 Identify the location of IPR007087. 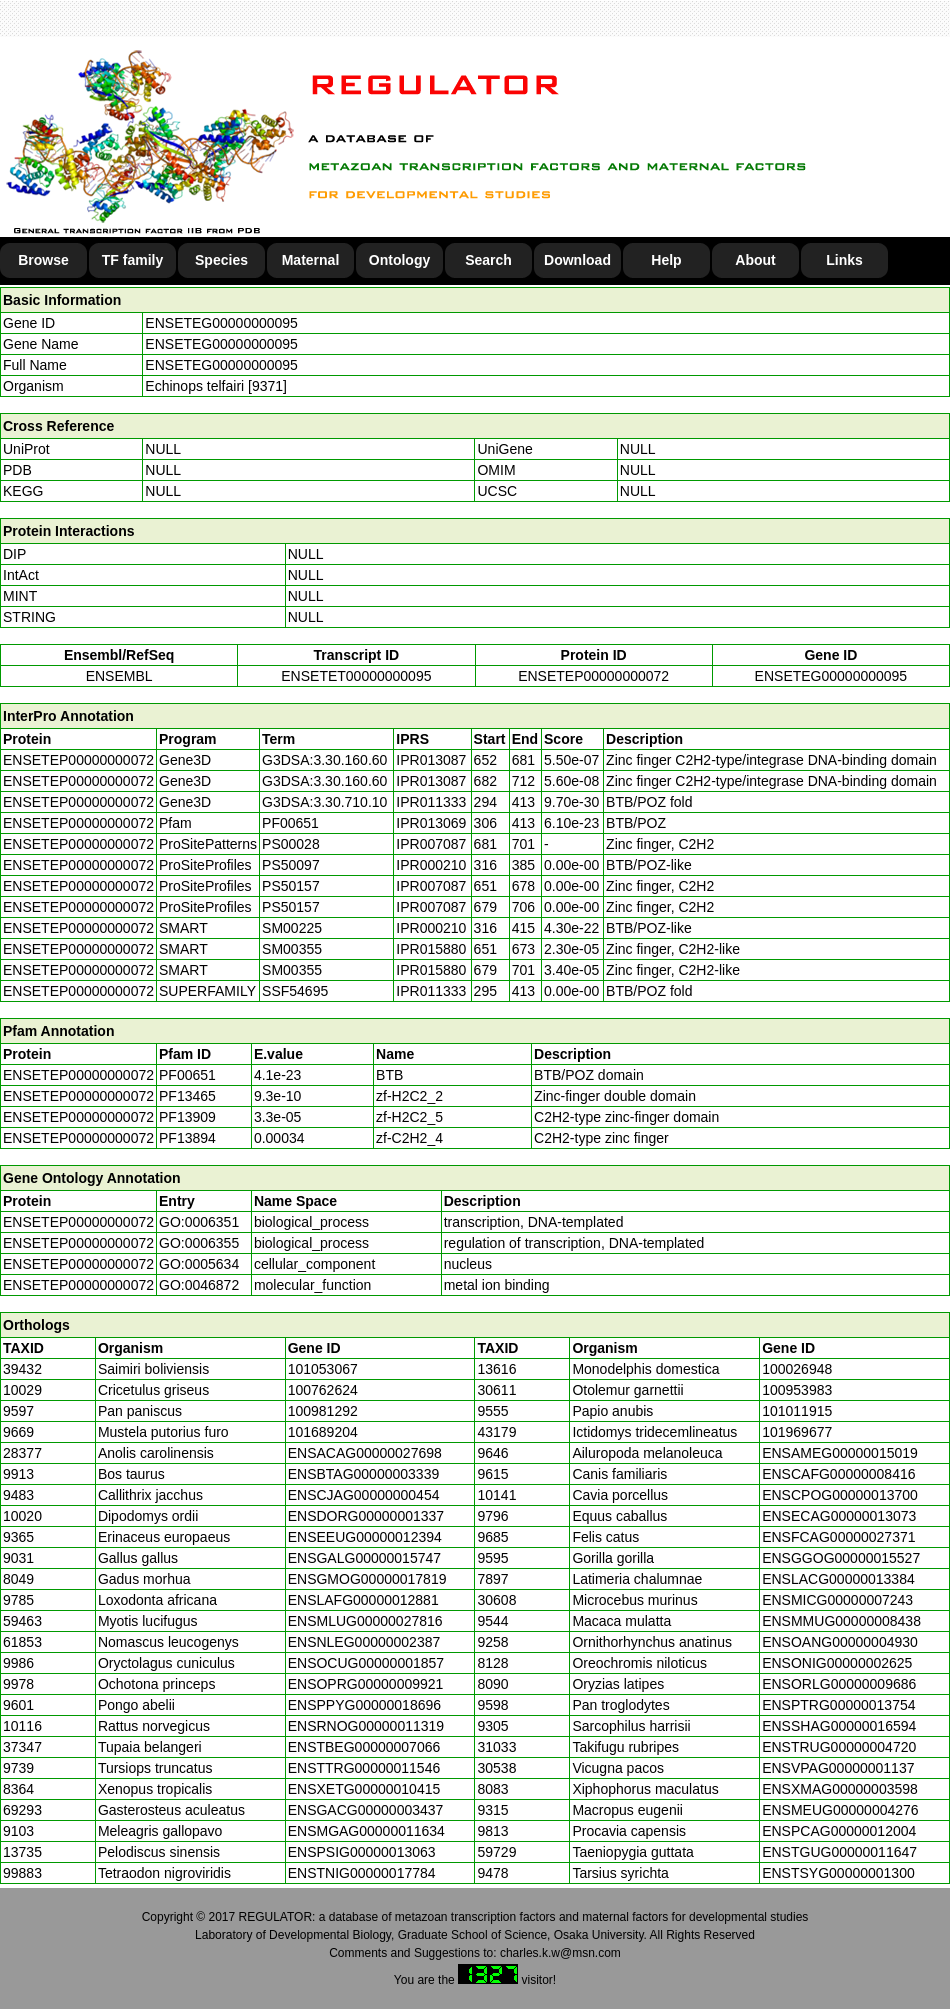
(431, 844).